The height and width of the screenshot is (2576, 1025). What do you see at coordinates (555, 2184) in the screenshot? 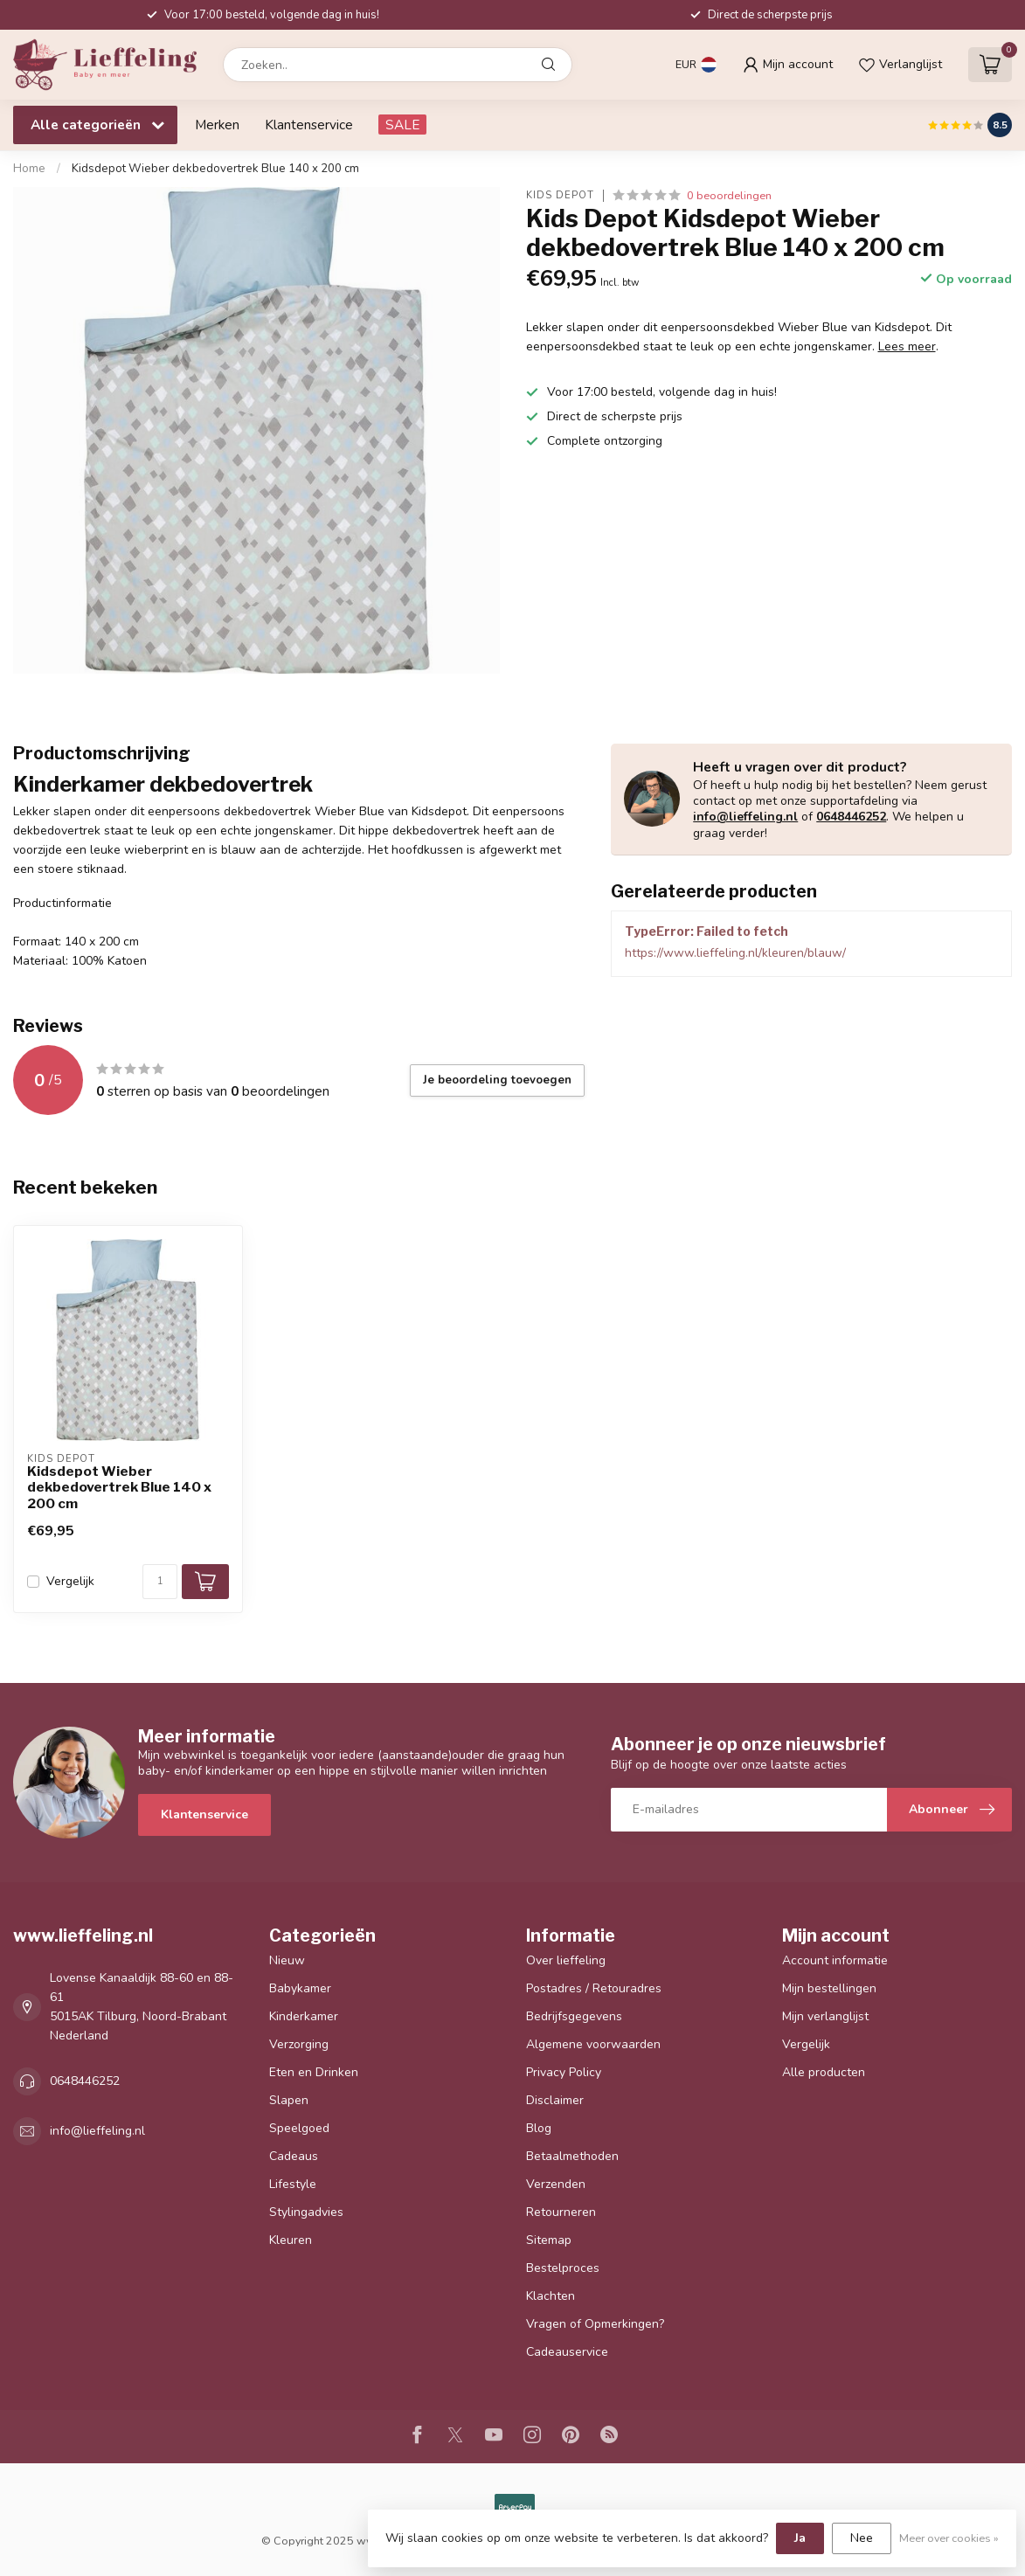
I see `Verzenden` at bounding box center [555, 2184].